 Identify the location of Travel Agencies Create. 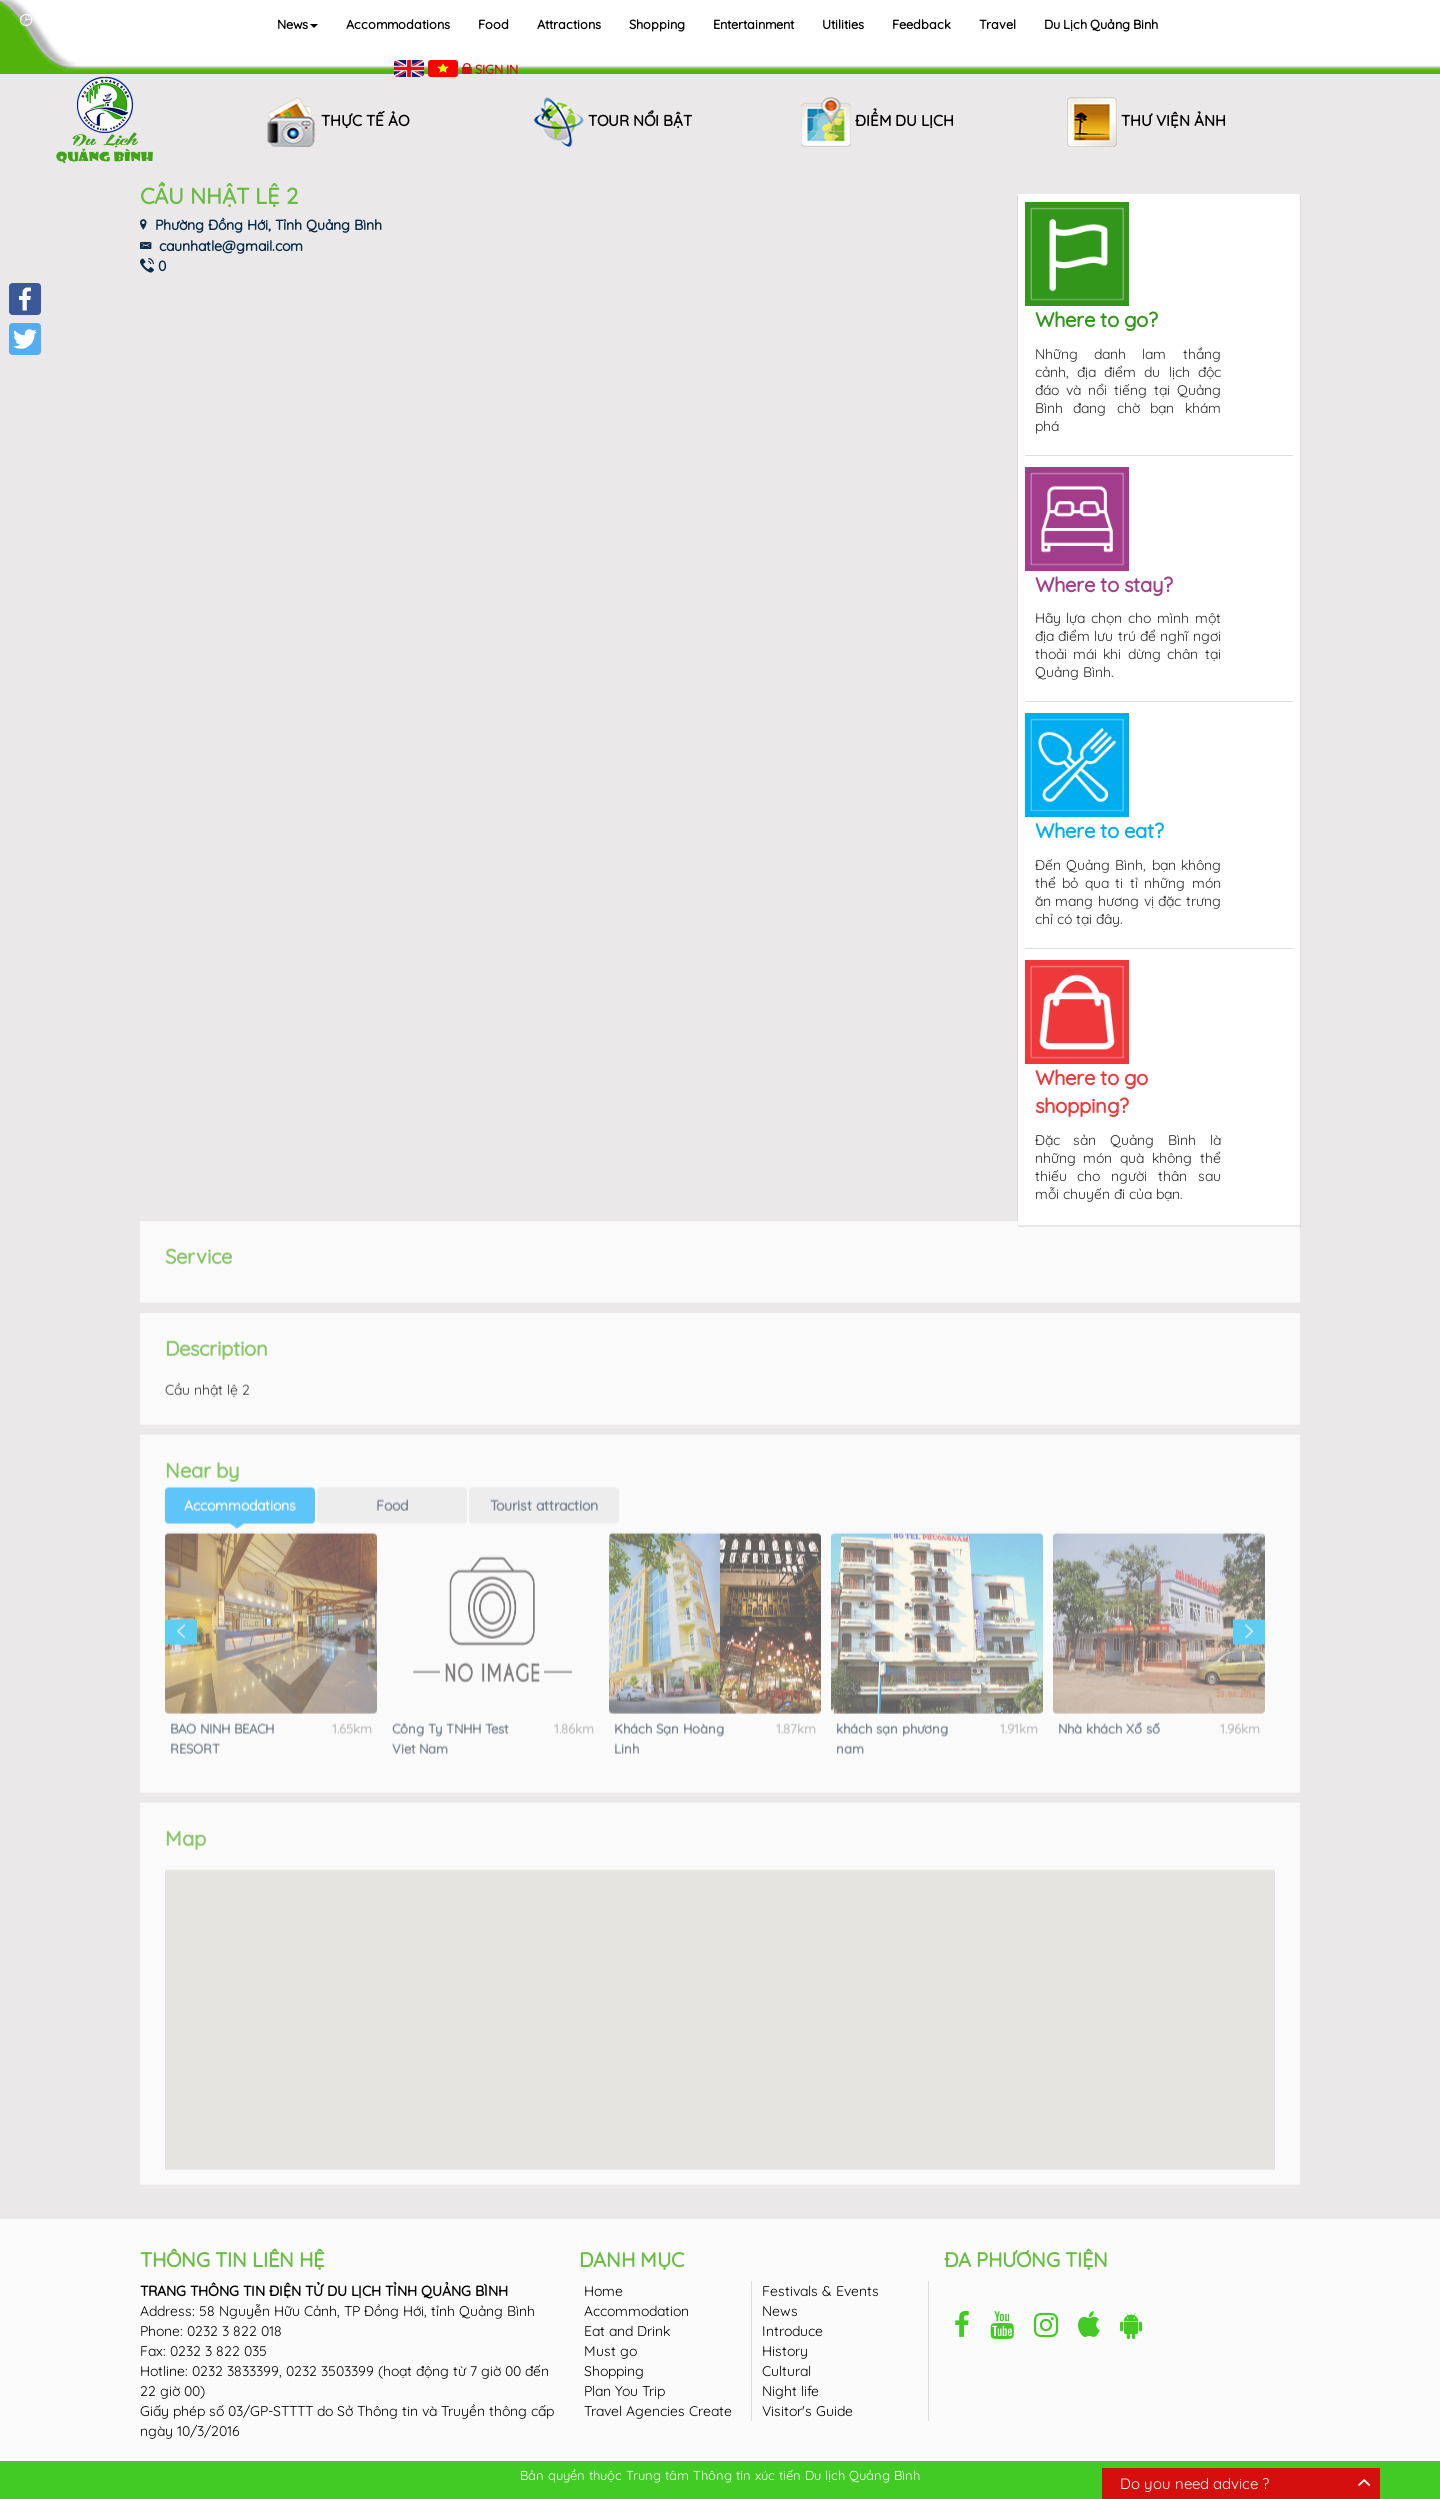
(658, 2411).